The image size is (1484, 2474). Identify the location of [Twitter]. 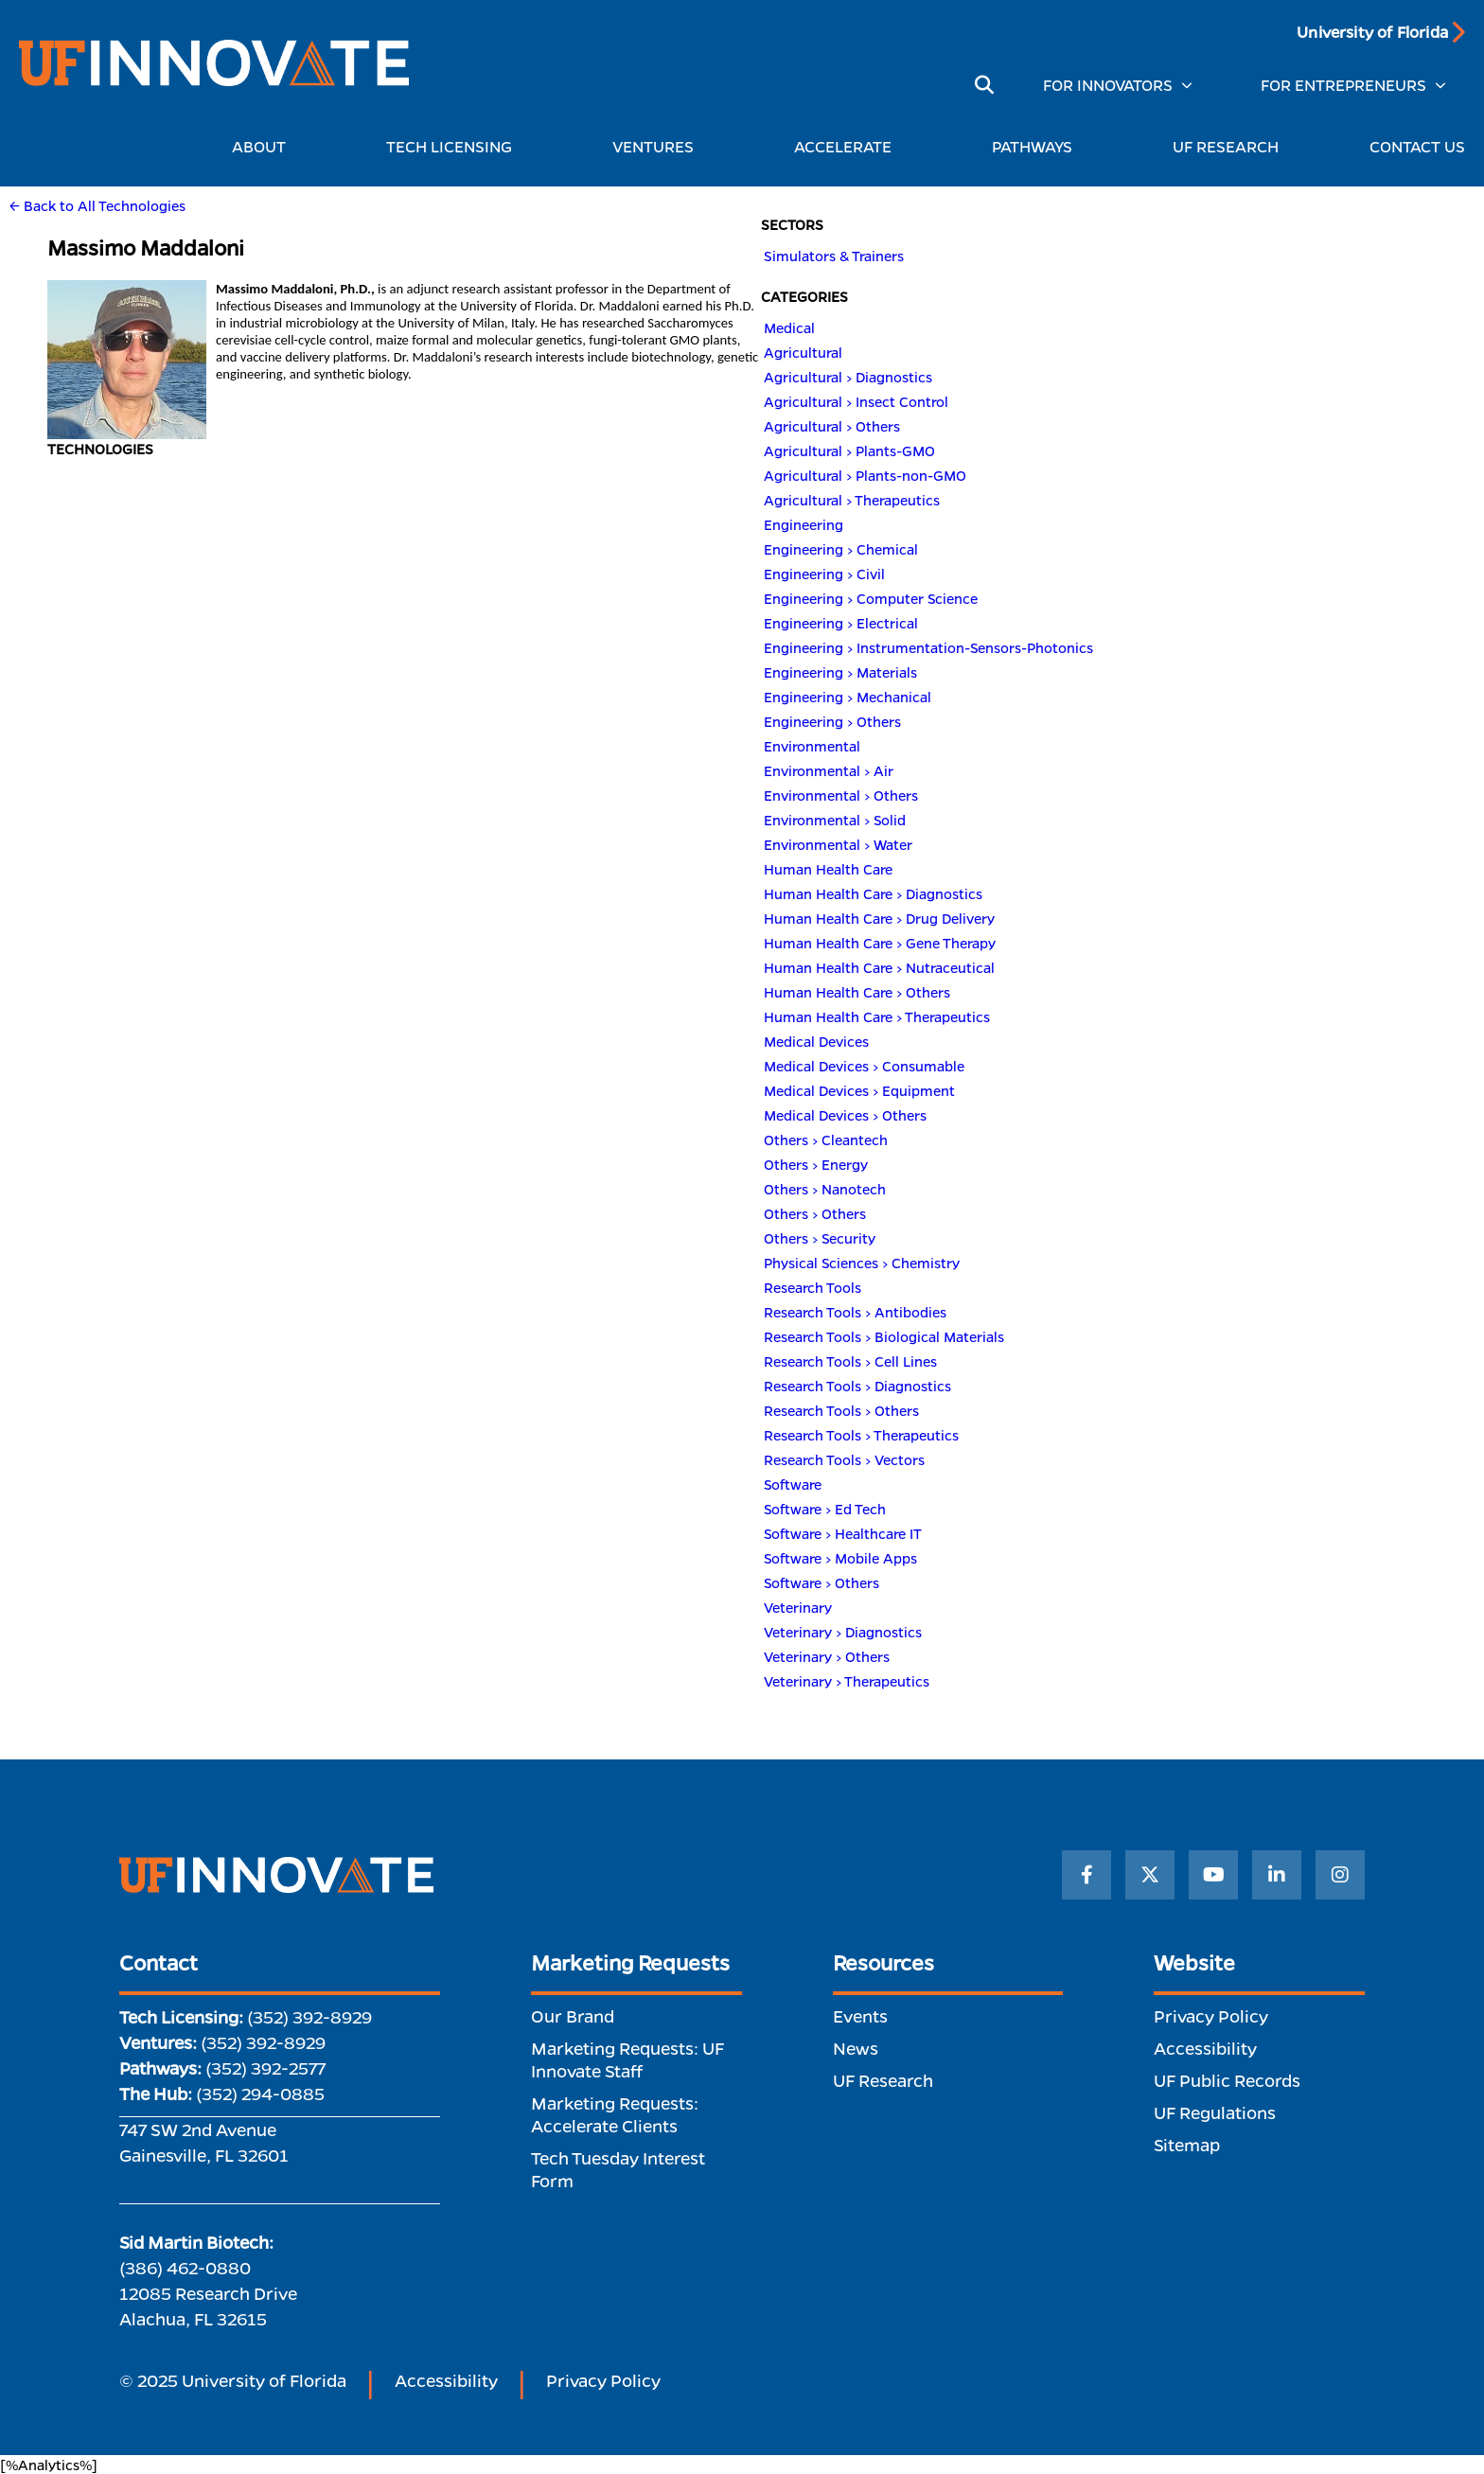
(1150, 1875).